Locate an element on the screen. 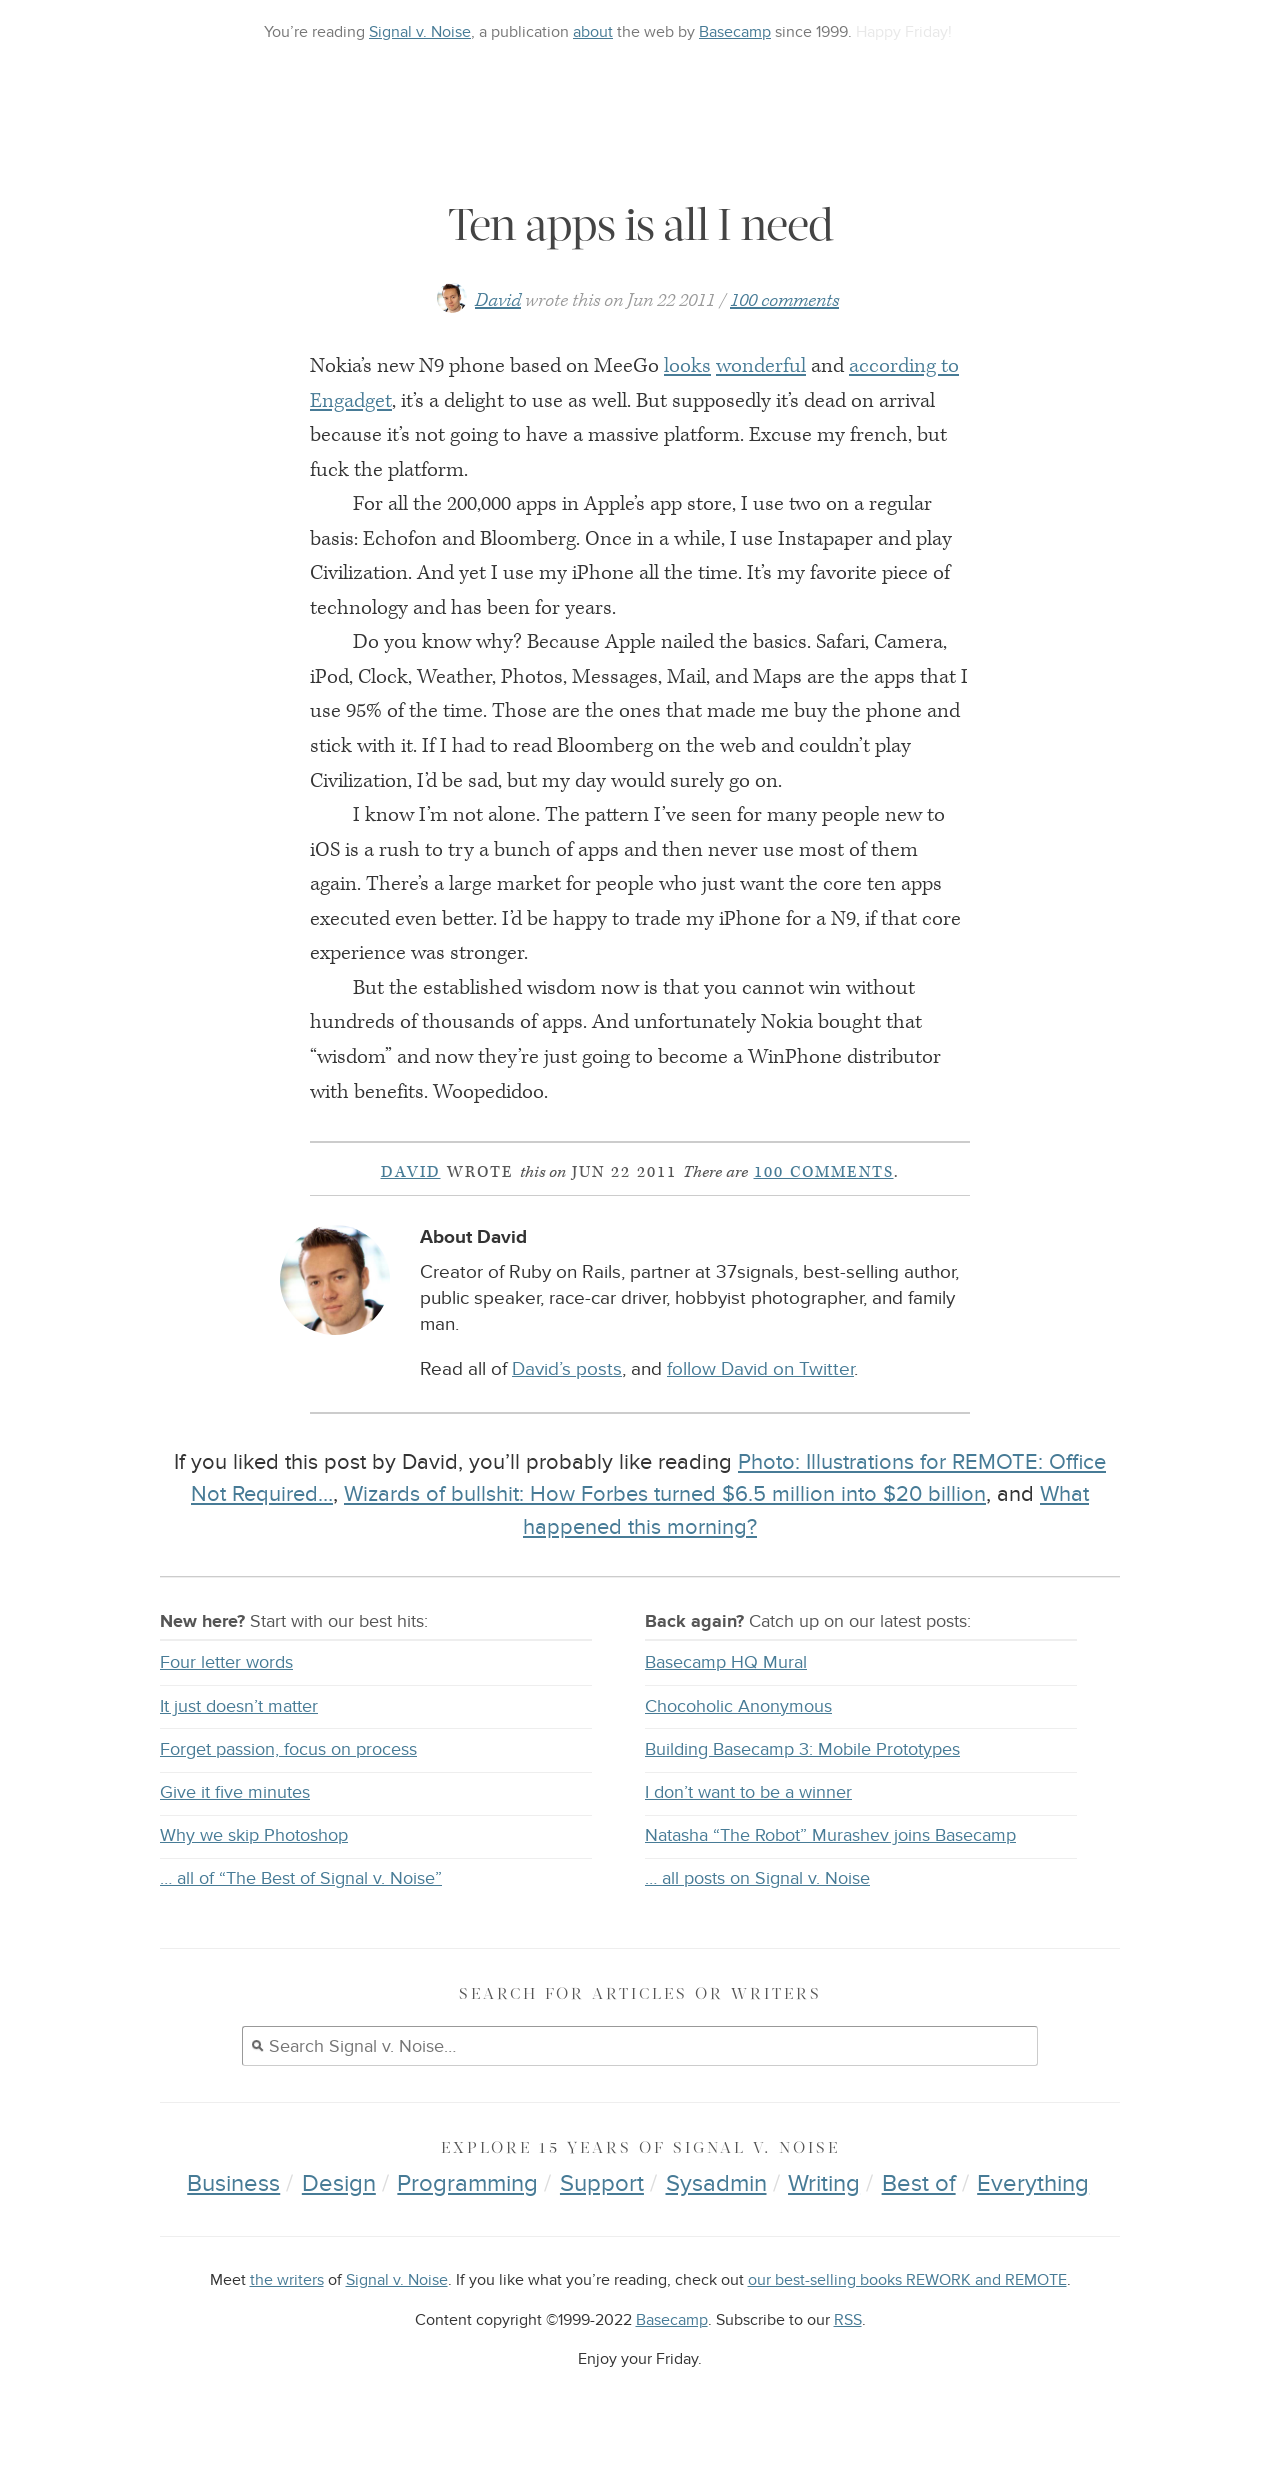 Image resolution: width=1280 pixels, height=2468 pixels. Support is located at coordinates (602, 2183).